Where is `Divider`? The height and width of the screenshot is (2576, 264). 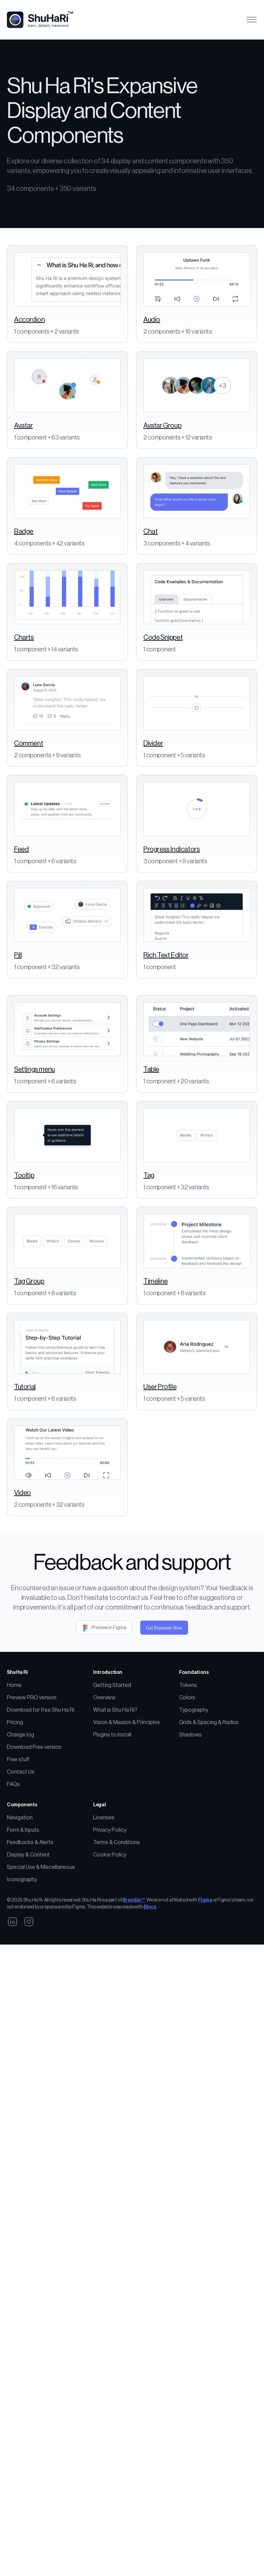
Divider is located at coordinates (153, 743).